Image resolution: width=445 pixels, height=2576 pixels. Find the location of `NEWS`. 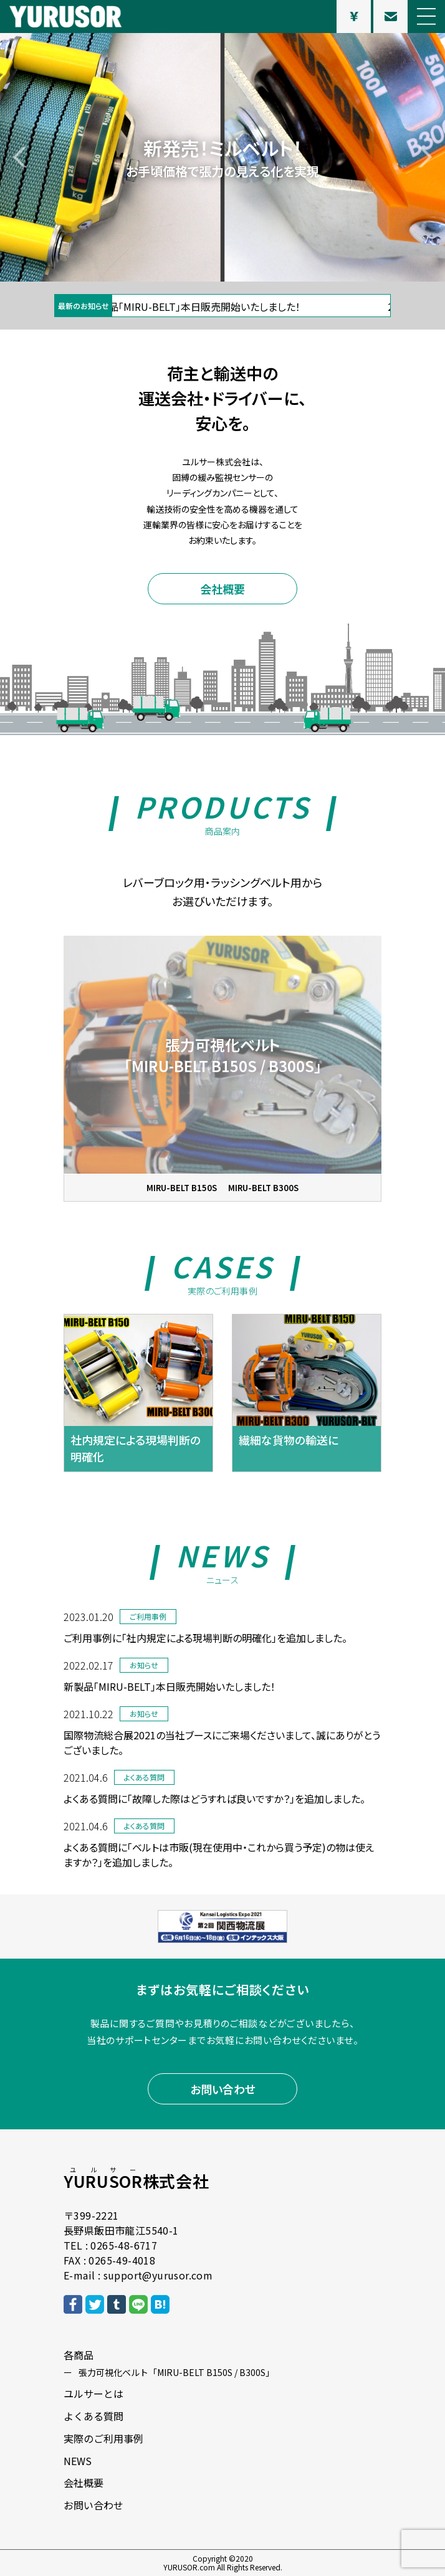

NEWS is located at coordinates (78, 2460).